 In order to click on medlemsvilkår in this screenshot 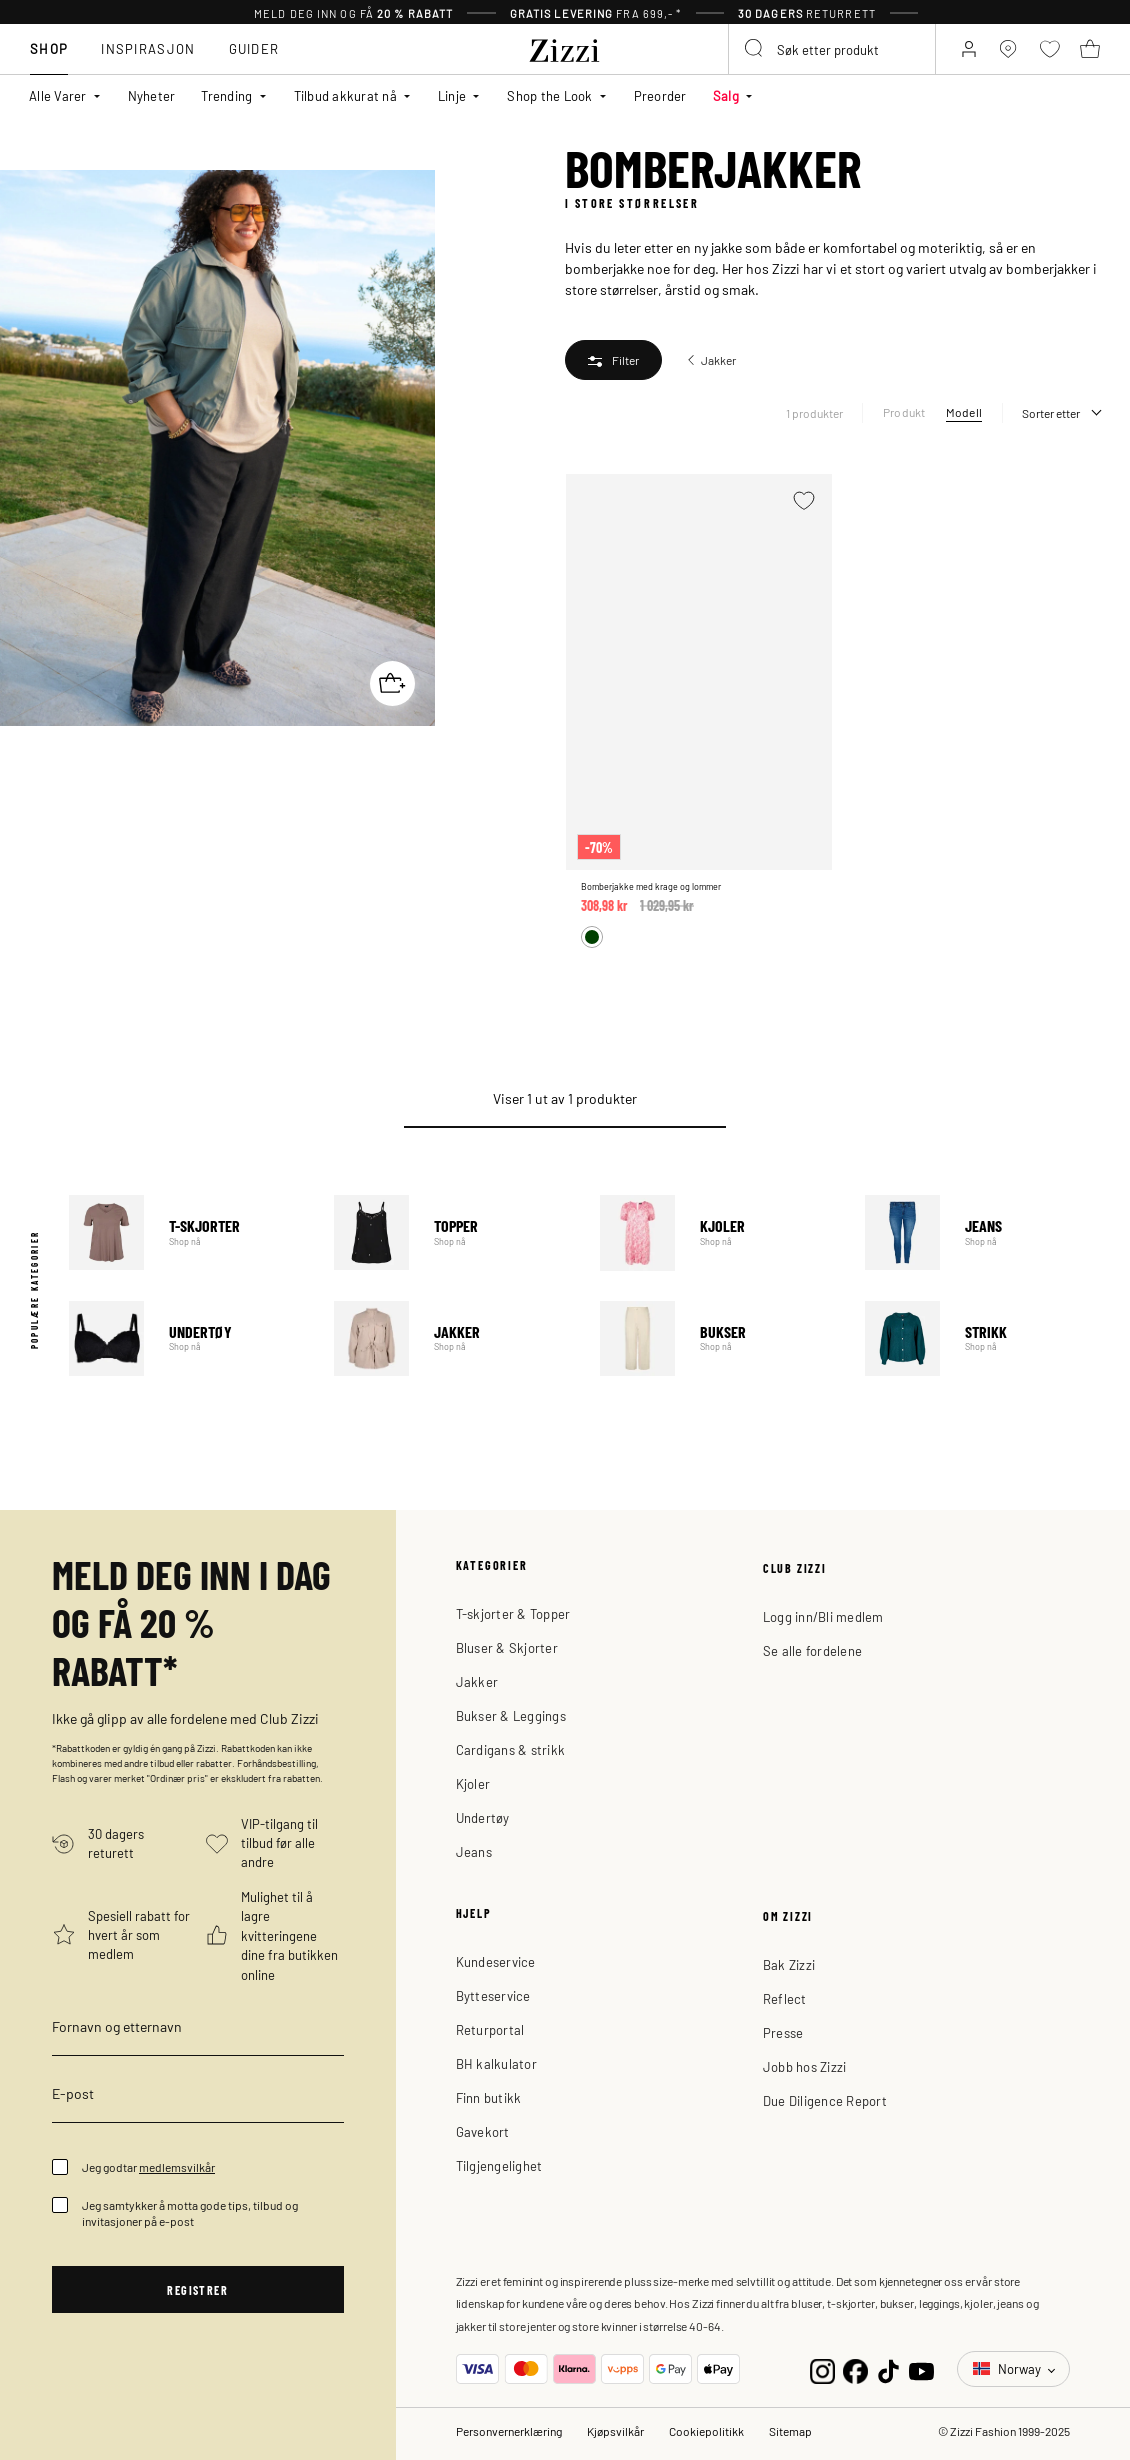, I will do `click(177, 2167)`.